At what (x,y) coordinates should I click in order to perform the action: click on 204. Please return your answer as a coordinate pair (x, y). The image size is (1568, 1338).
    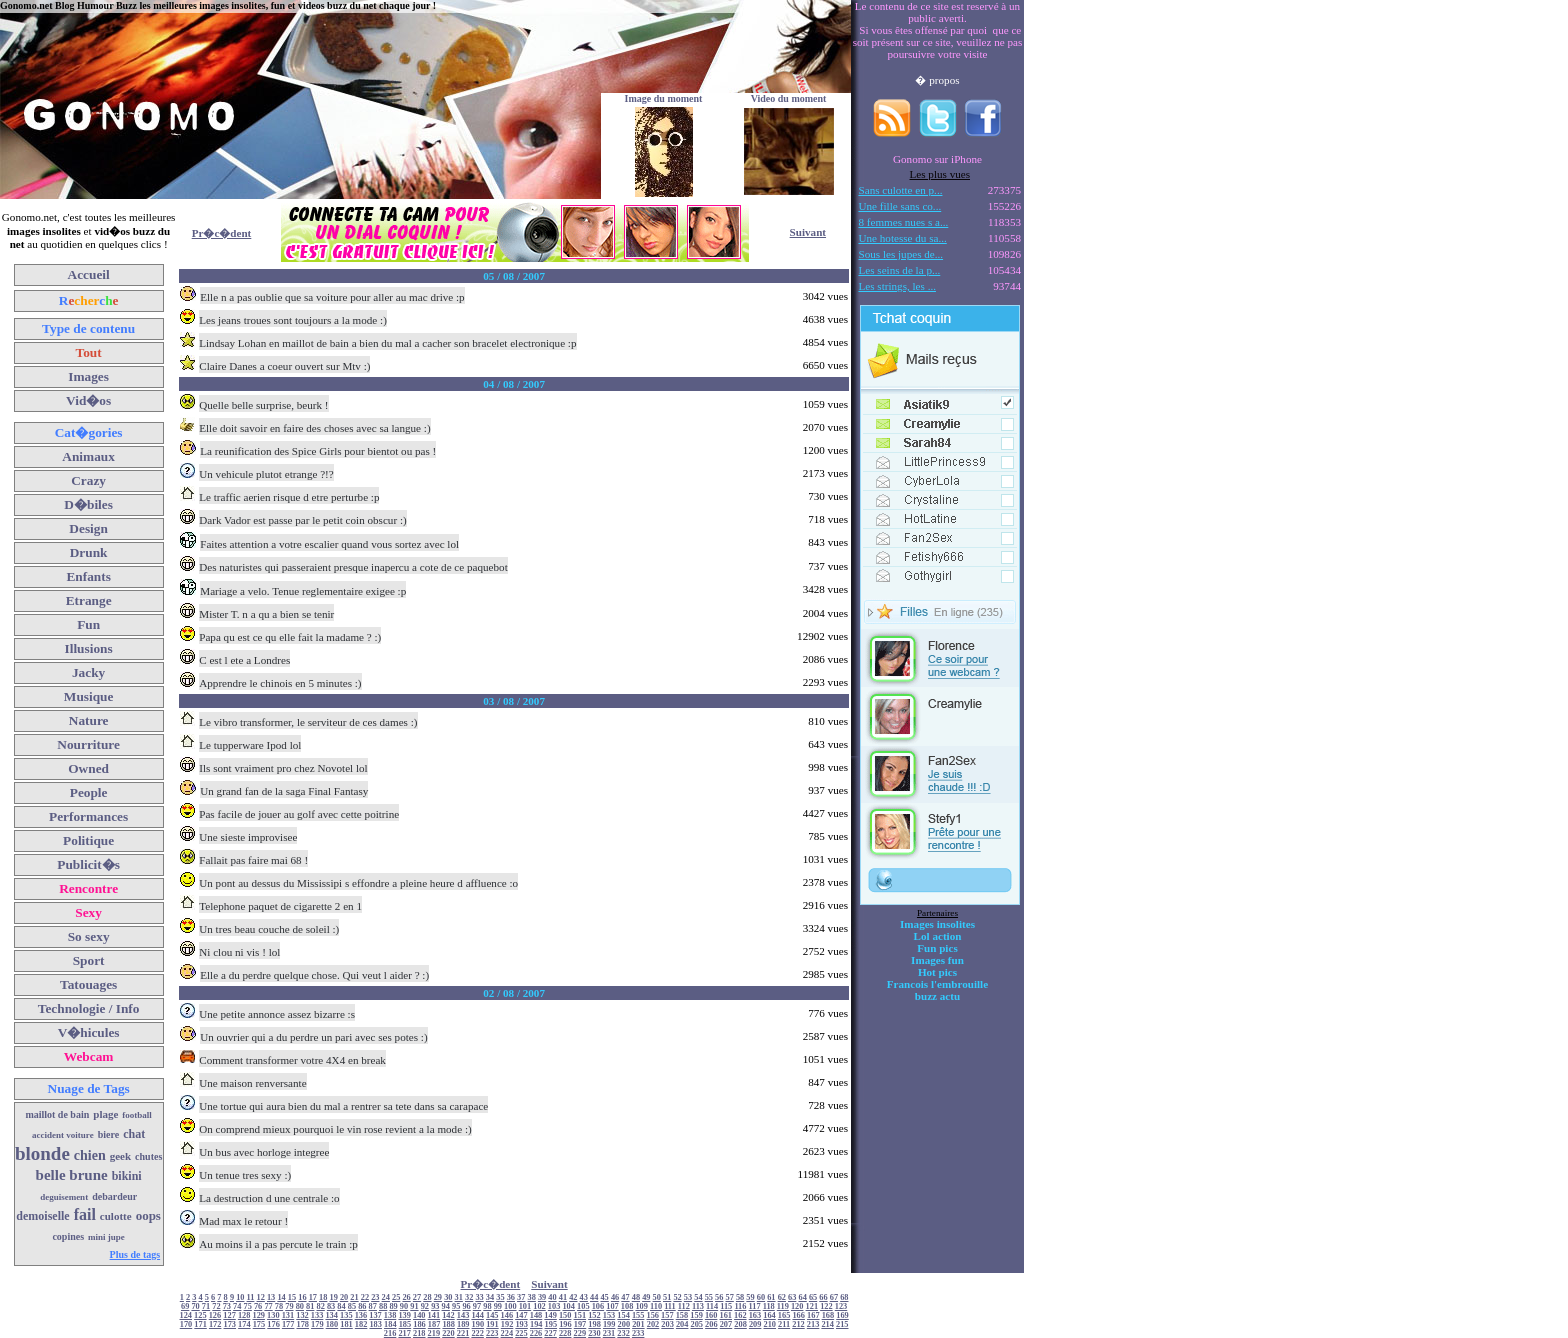
    Looking at the image, I should click on (682, 1324).